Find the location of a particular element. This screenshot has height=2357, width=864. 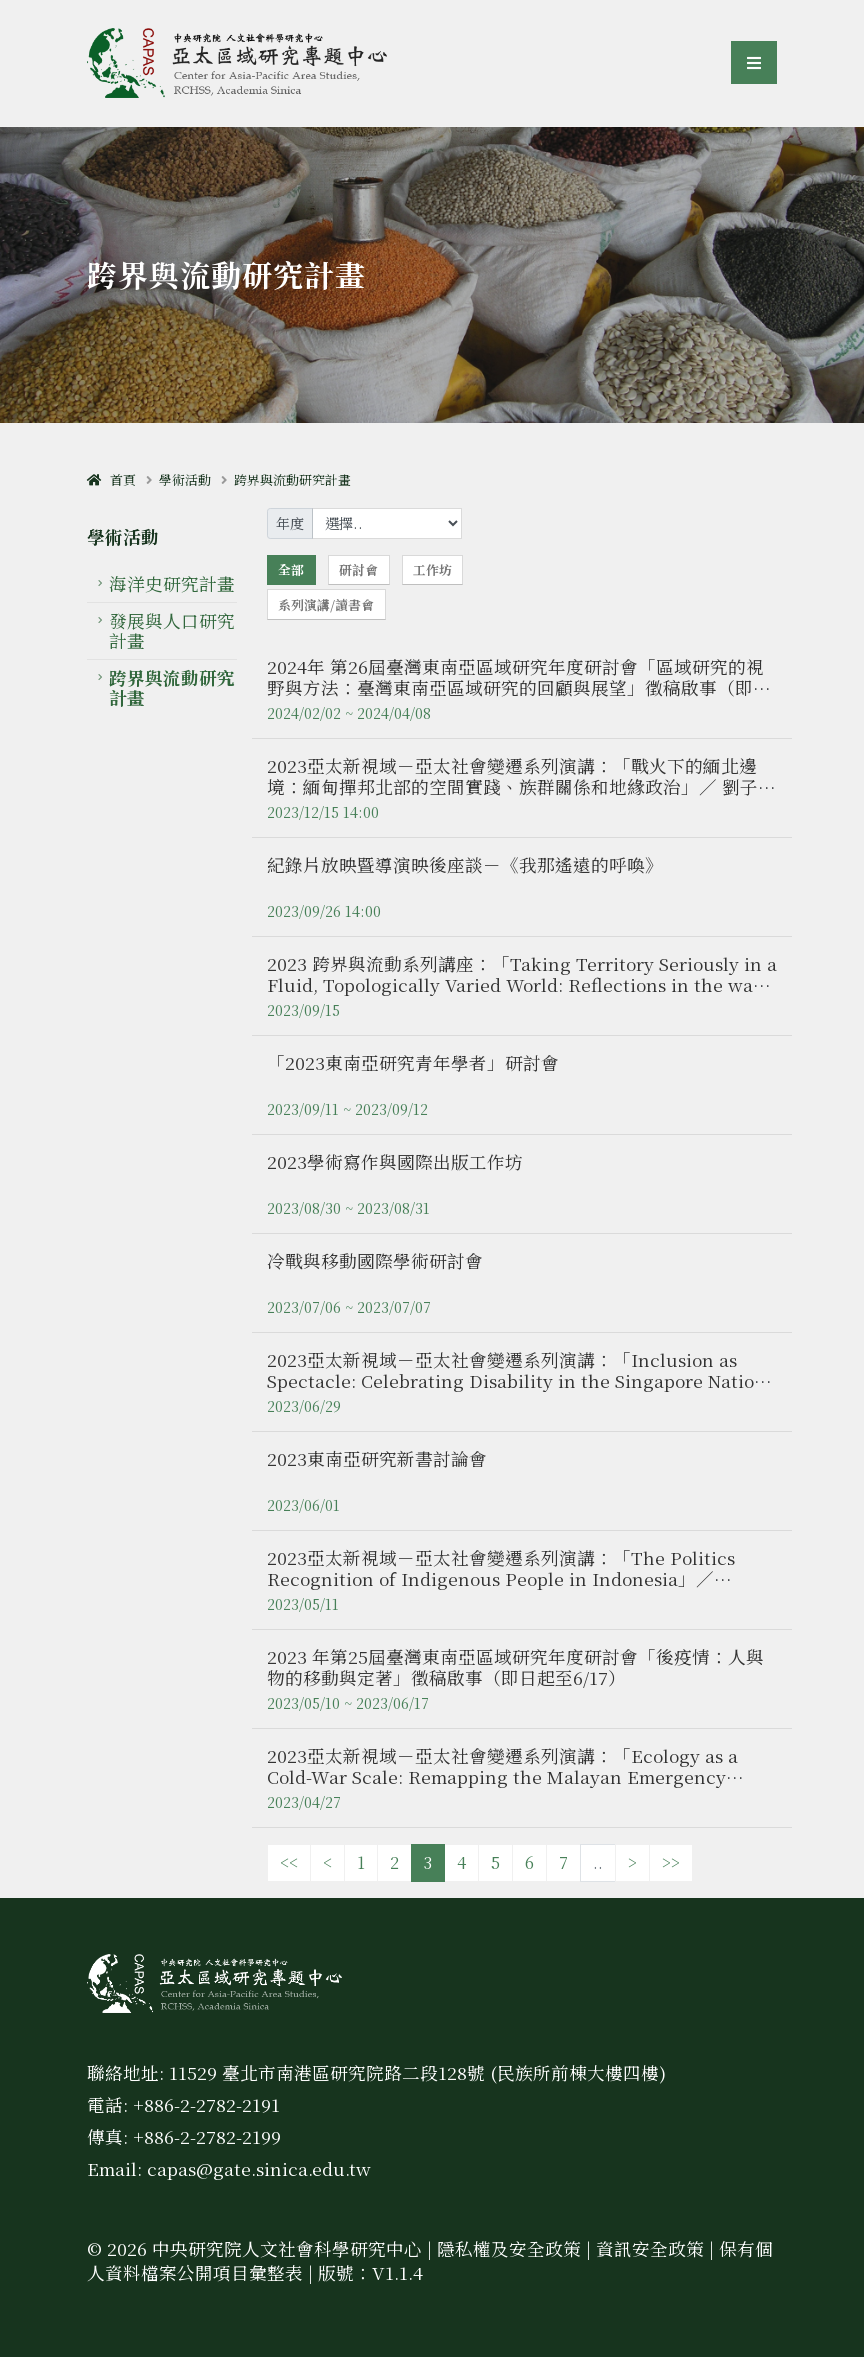

2023亞太新視域－亞太社會變遷系列演講：「The Politics Recognition of Indigenous People in Indonesia」／ Rakhmat Hidayat博士 is located at coordinates (501, 1578).